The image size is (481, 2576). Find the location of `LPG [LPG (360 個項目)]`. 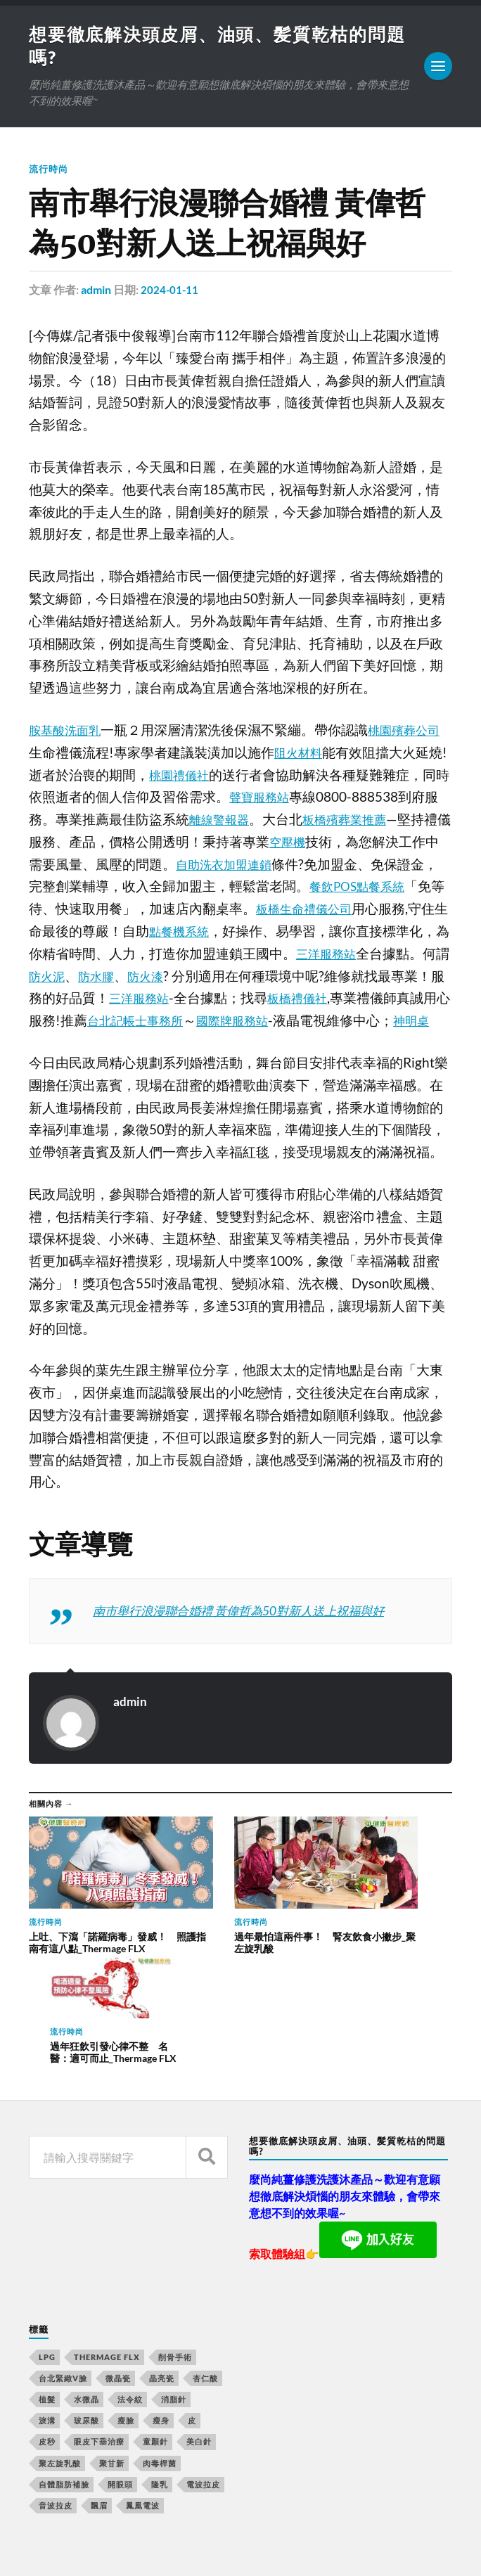

LPG [LPG (360 個項目)] is located at coordinates (47, 2255).